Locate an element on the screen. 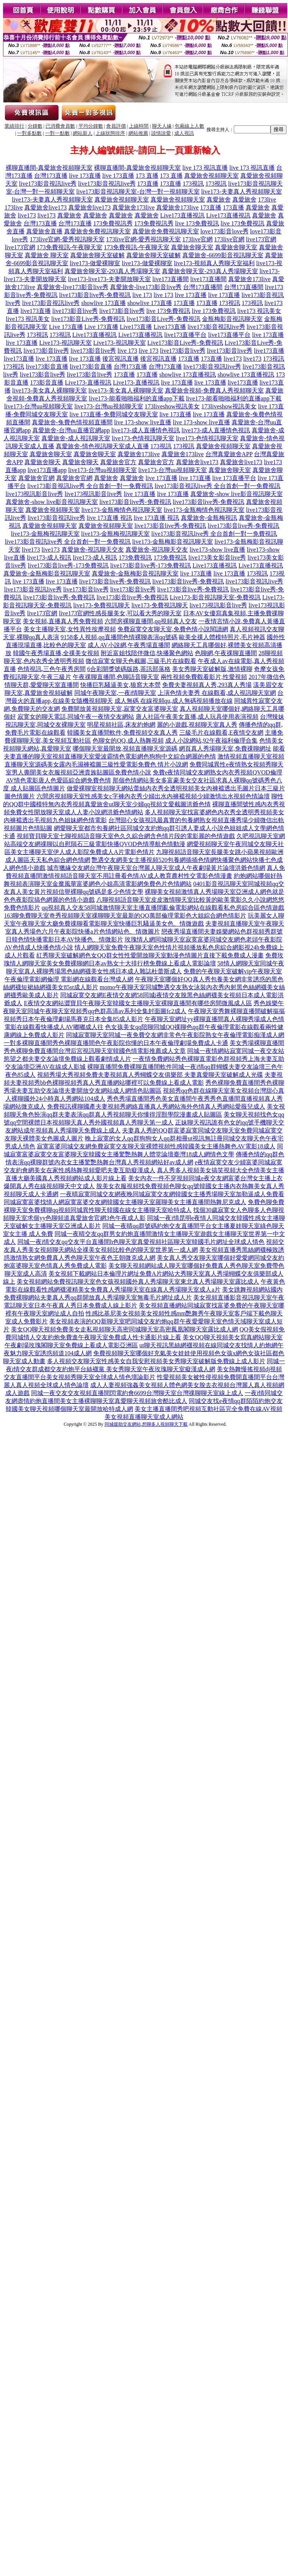  六間房視頻聊天室性感美女c字褲內衣秀少婦出水內褲襠視頻少婦激情出水視頻色情論壇 is located at coordinates (152, 796).